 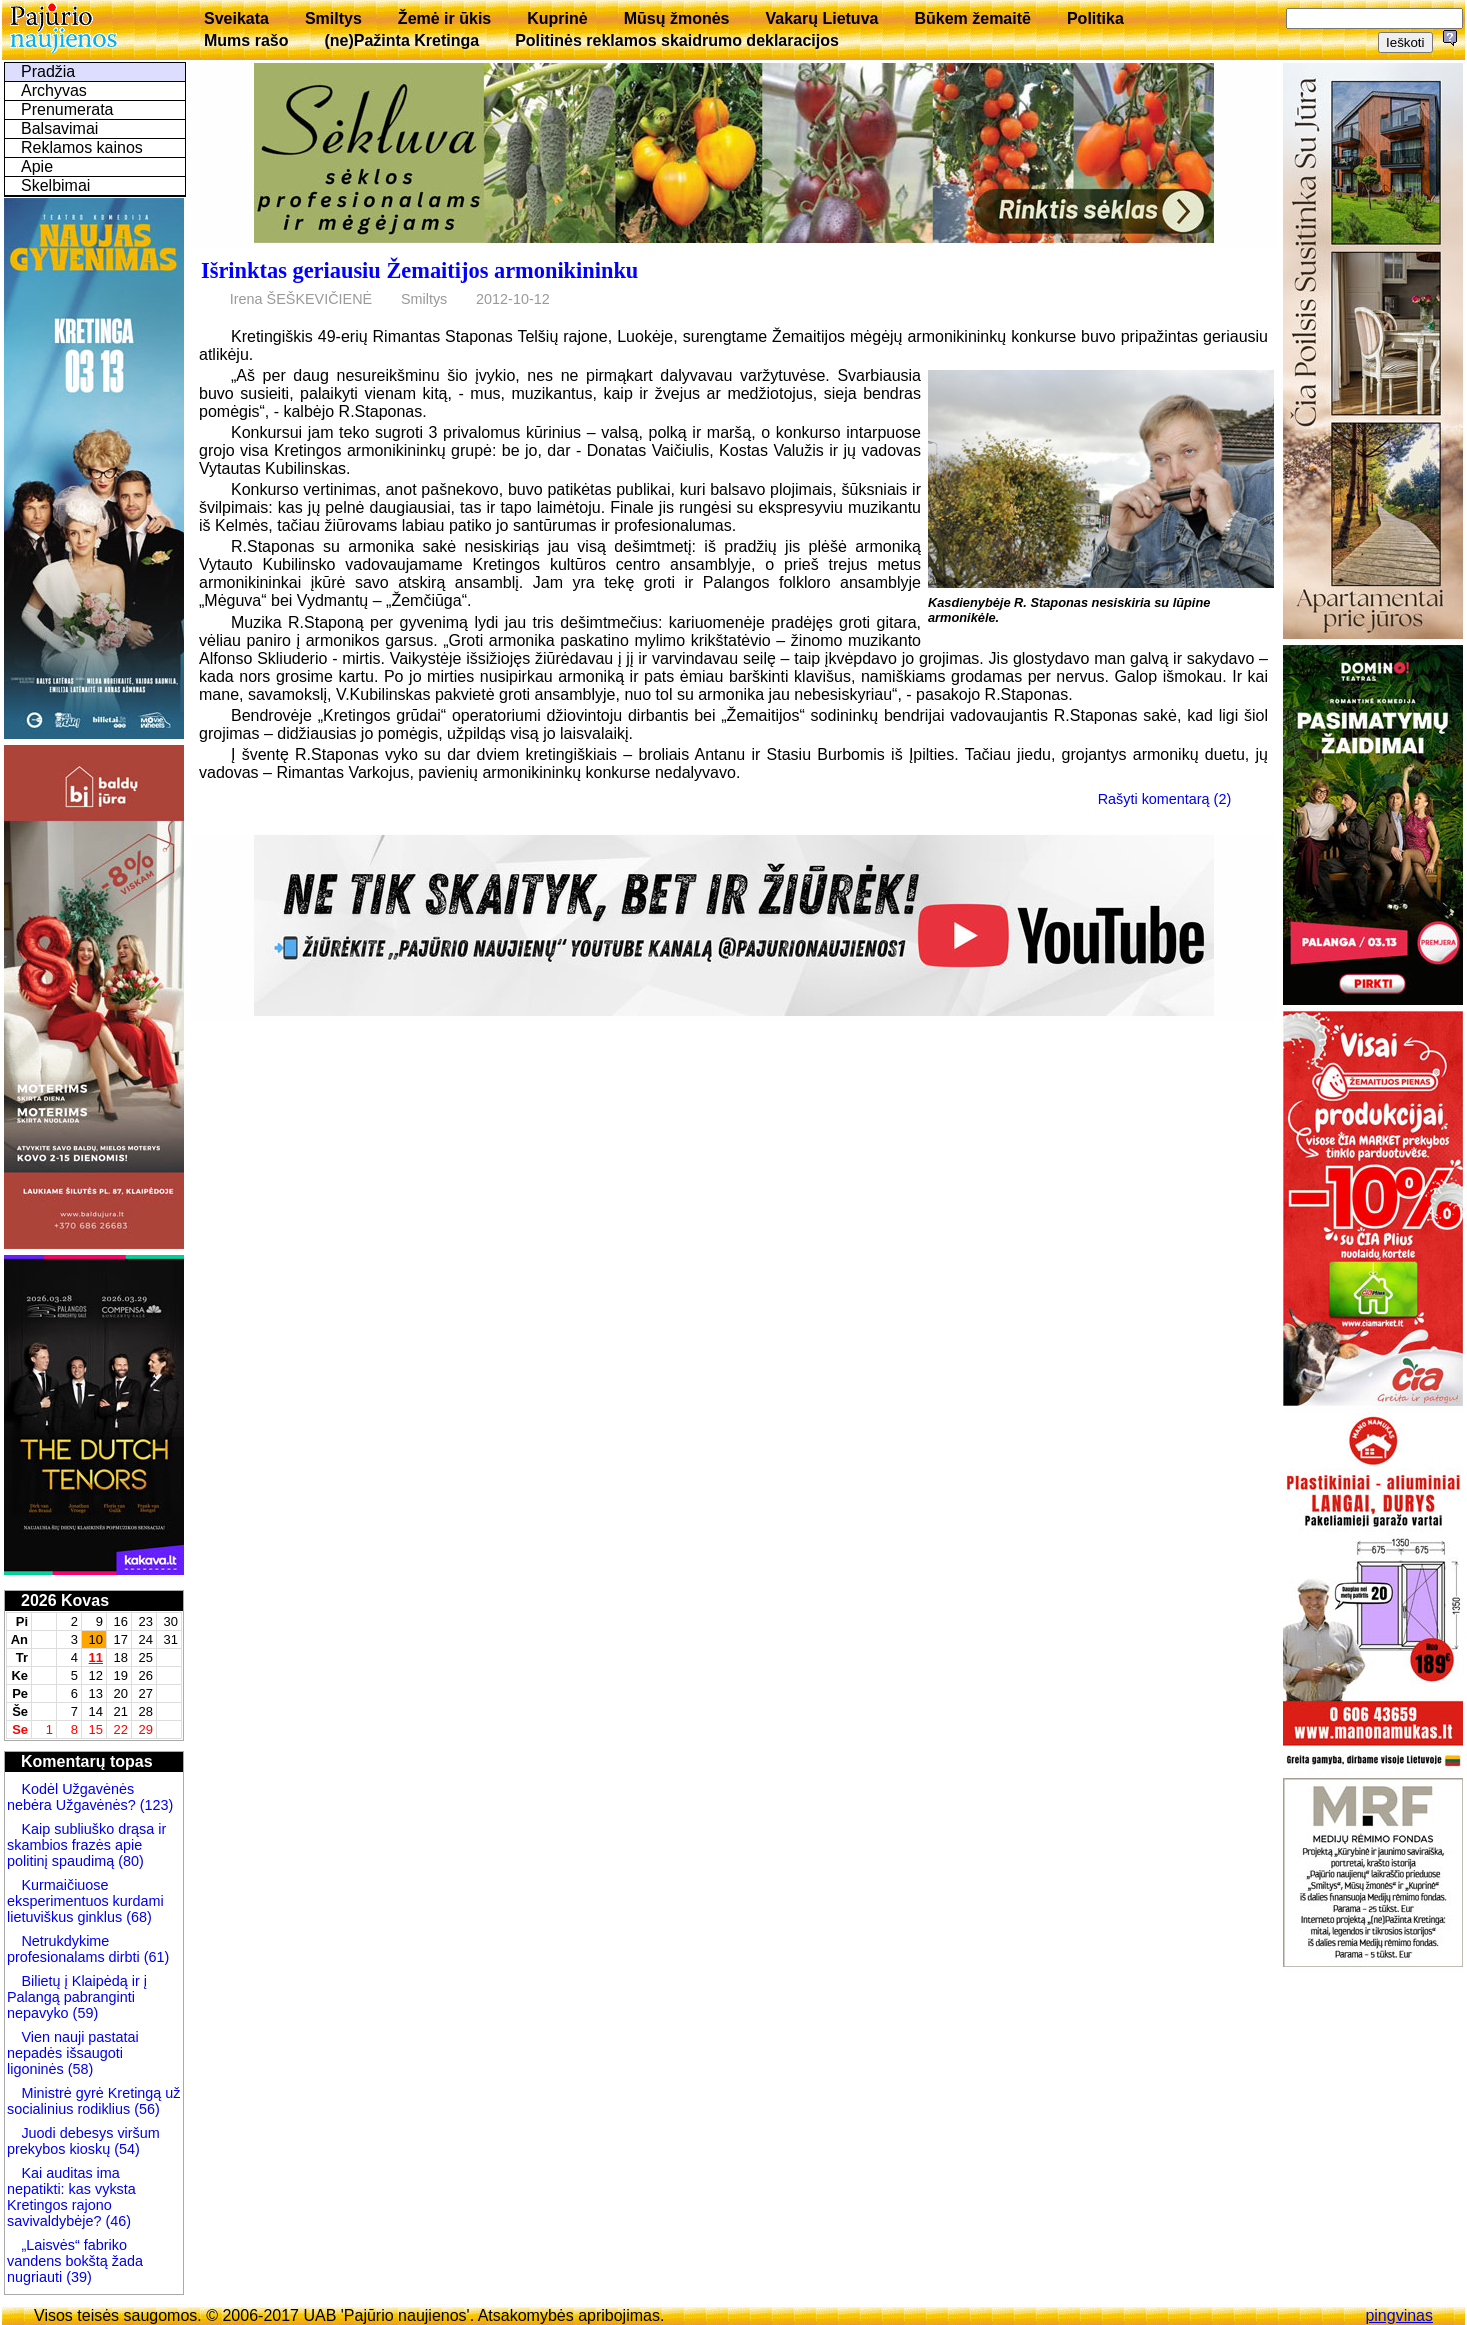 What do you see at coordinates (137, 1917) in the screenshot?
I see `(68)` at bounding box center [137, 1917].